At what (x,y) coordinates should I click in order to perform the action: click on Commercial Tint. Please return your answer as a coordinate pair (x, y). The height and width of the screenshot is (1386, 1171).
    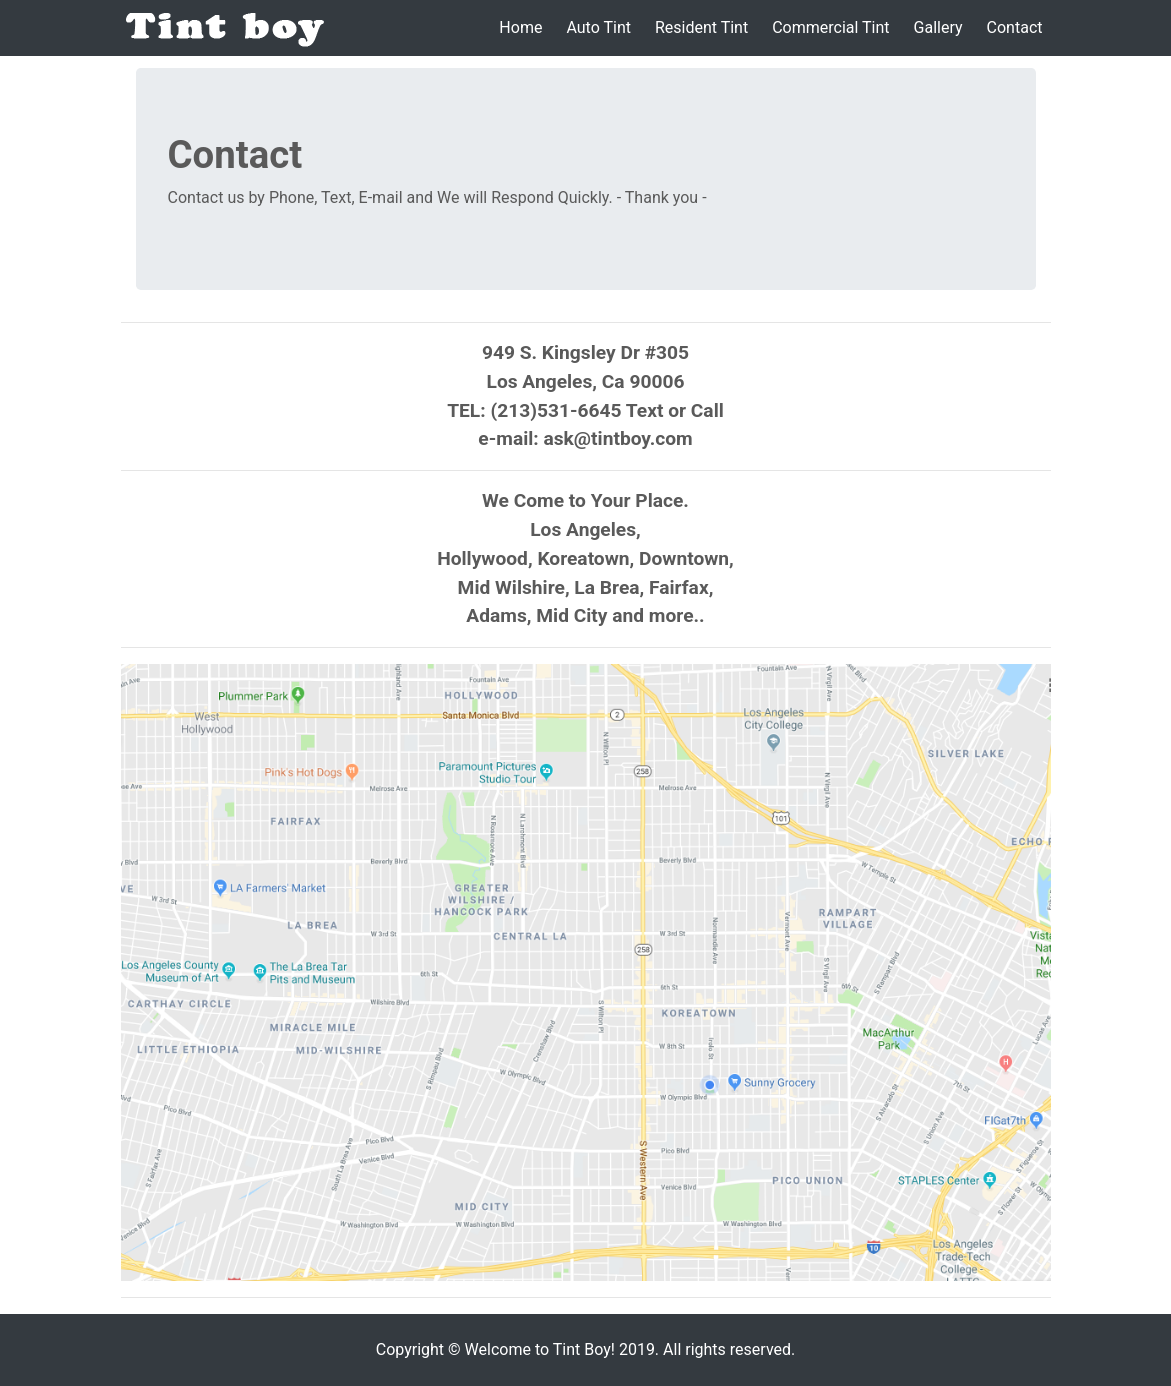
    Looking at the image, I should click on (830, 27).